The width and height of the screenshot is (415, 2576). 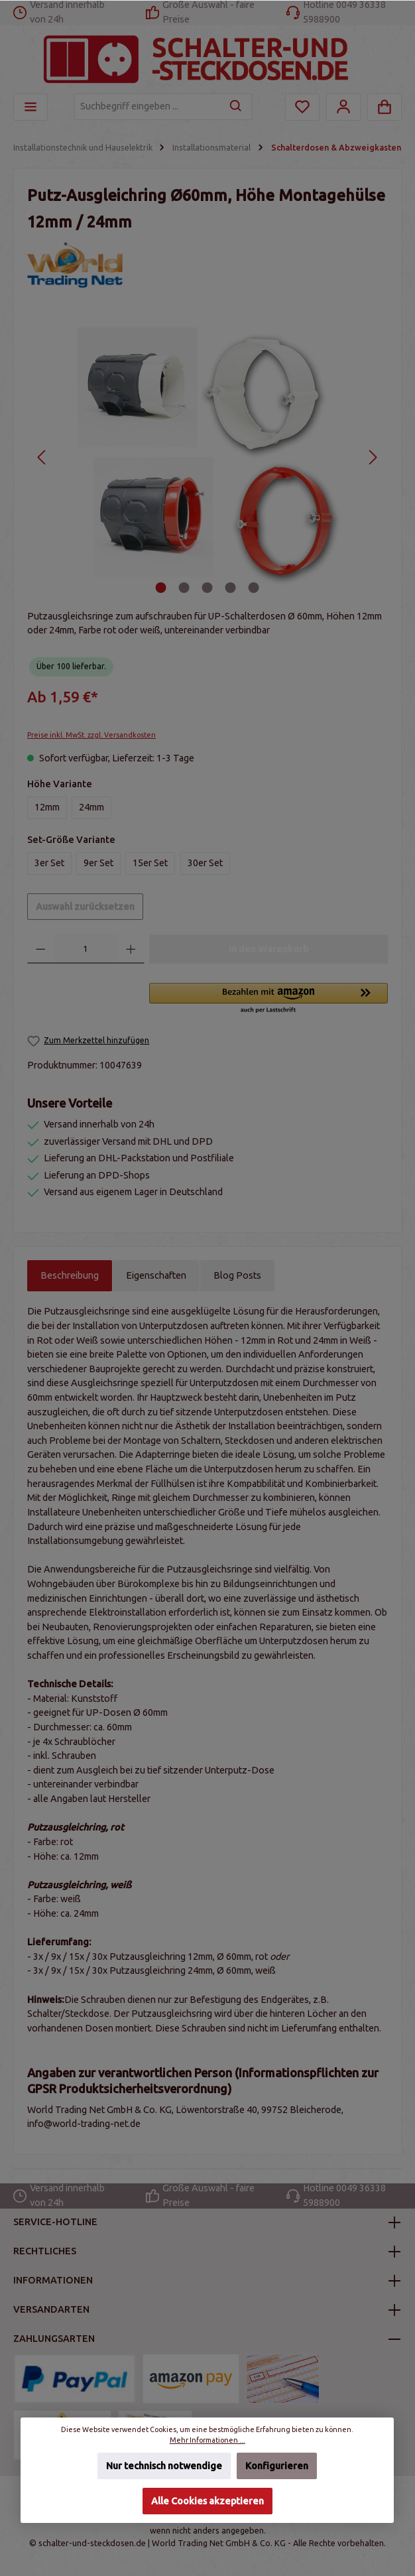 I want to click on Mehr Informationen ..., so click(x=207, y=2440).